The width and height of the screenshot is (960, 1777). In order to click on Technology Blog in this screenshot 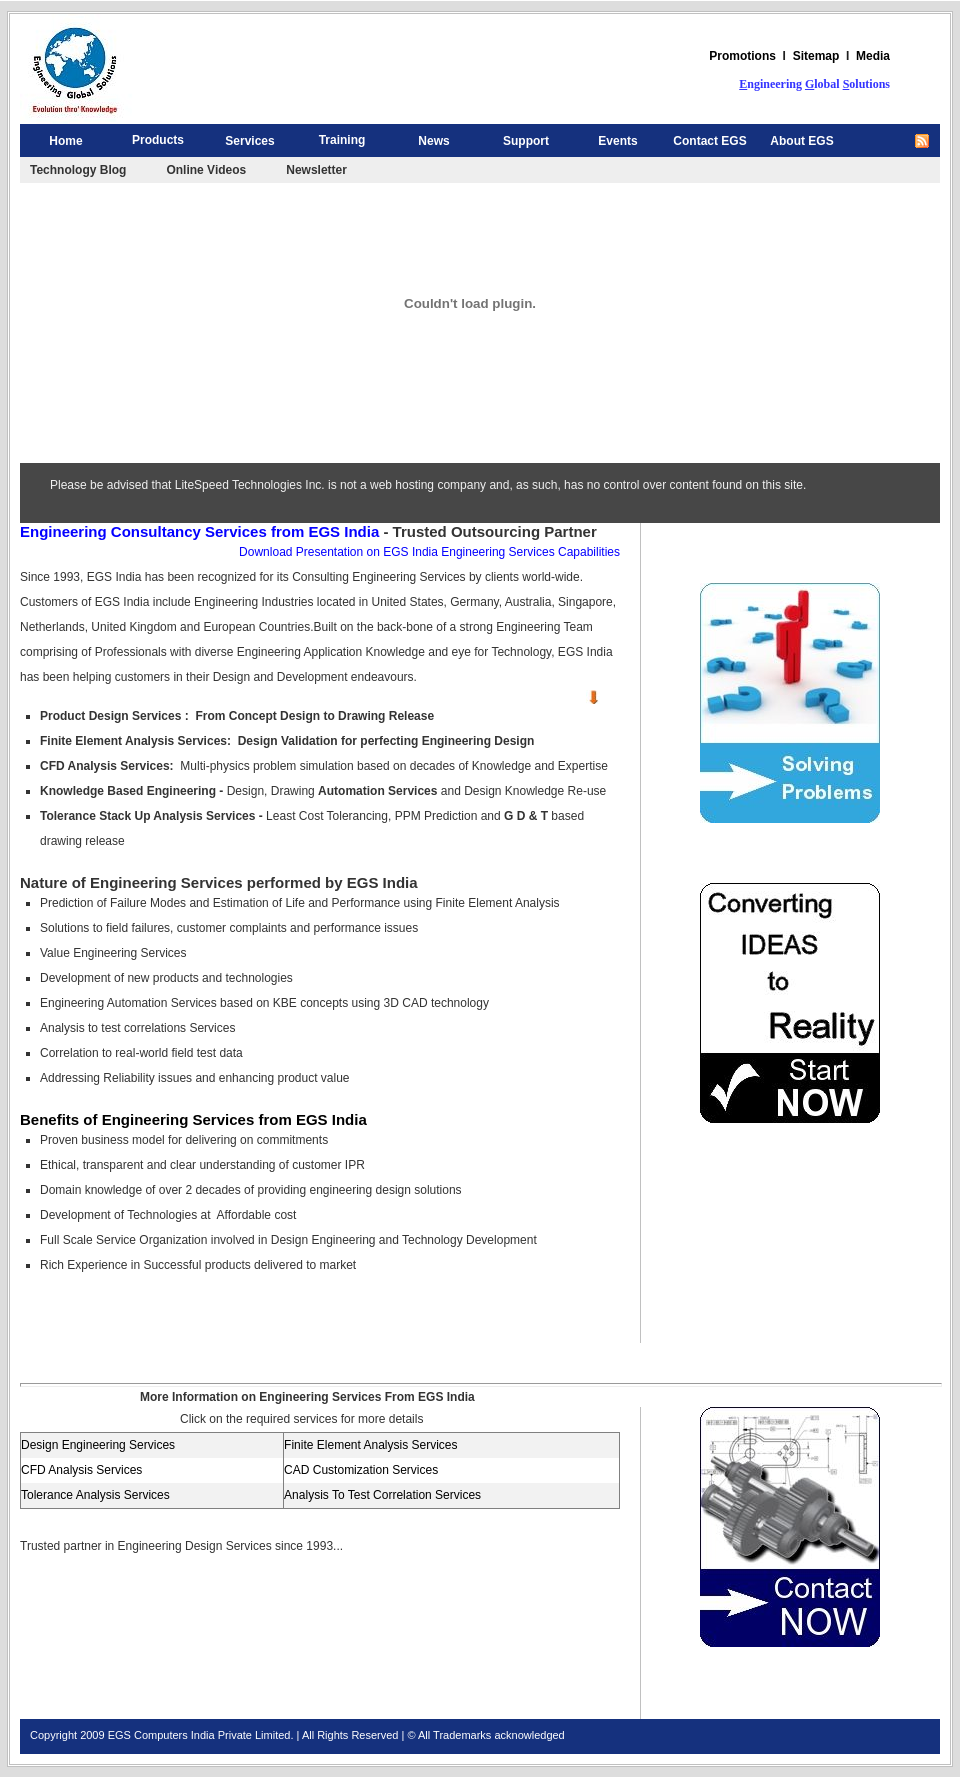, I will do `click(78, 170)`.